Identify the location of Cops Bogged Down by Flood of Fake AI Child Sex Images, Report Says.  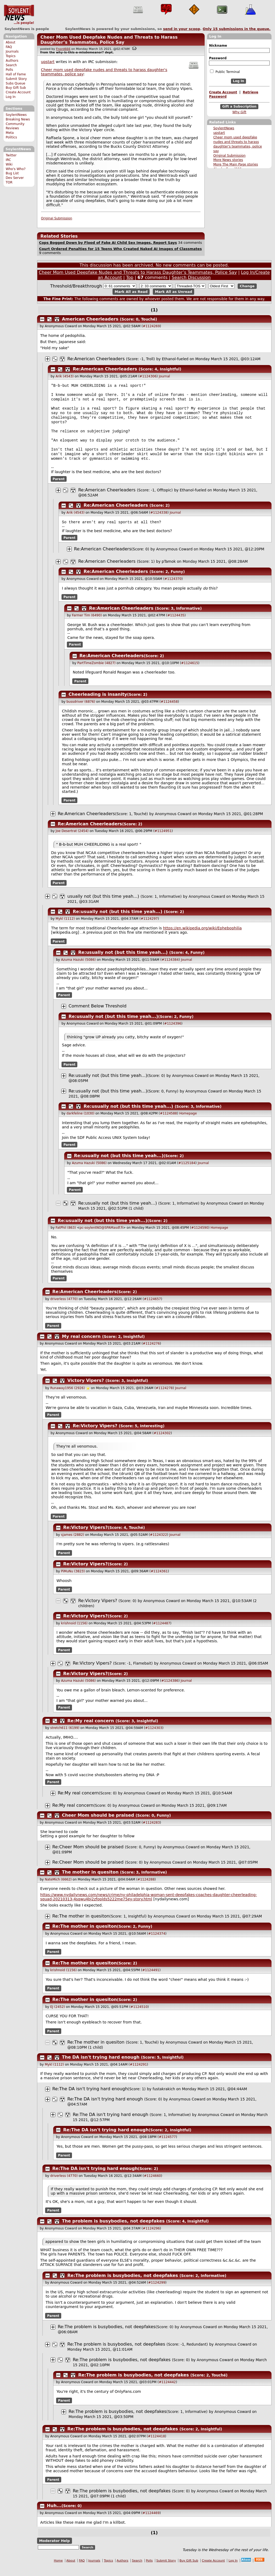
(108, 243).